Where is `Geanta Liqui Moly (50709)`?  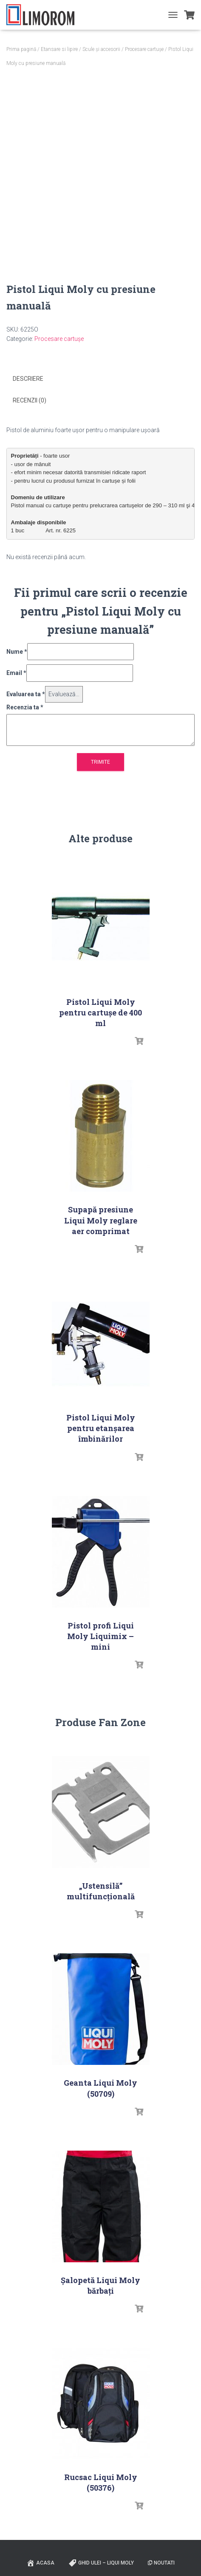
Geanta Liqui Moly (50709) is located at coordinates (100, 2088).